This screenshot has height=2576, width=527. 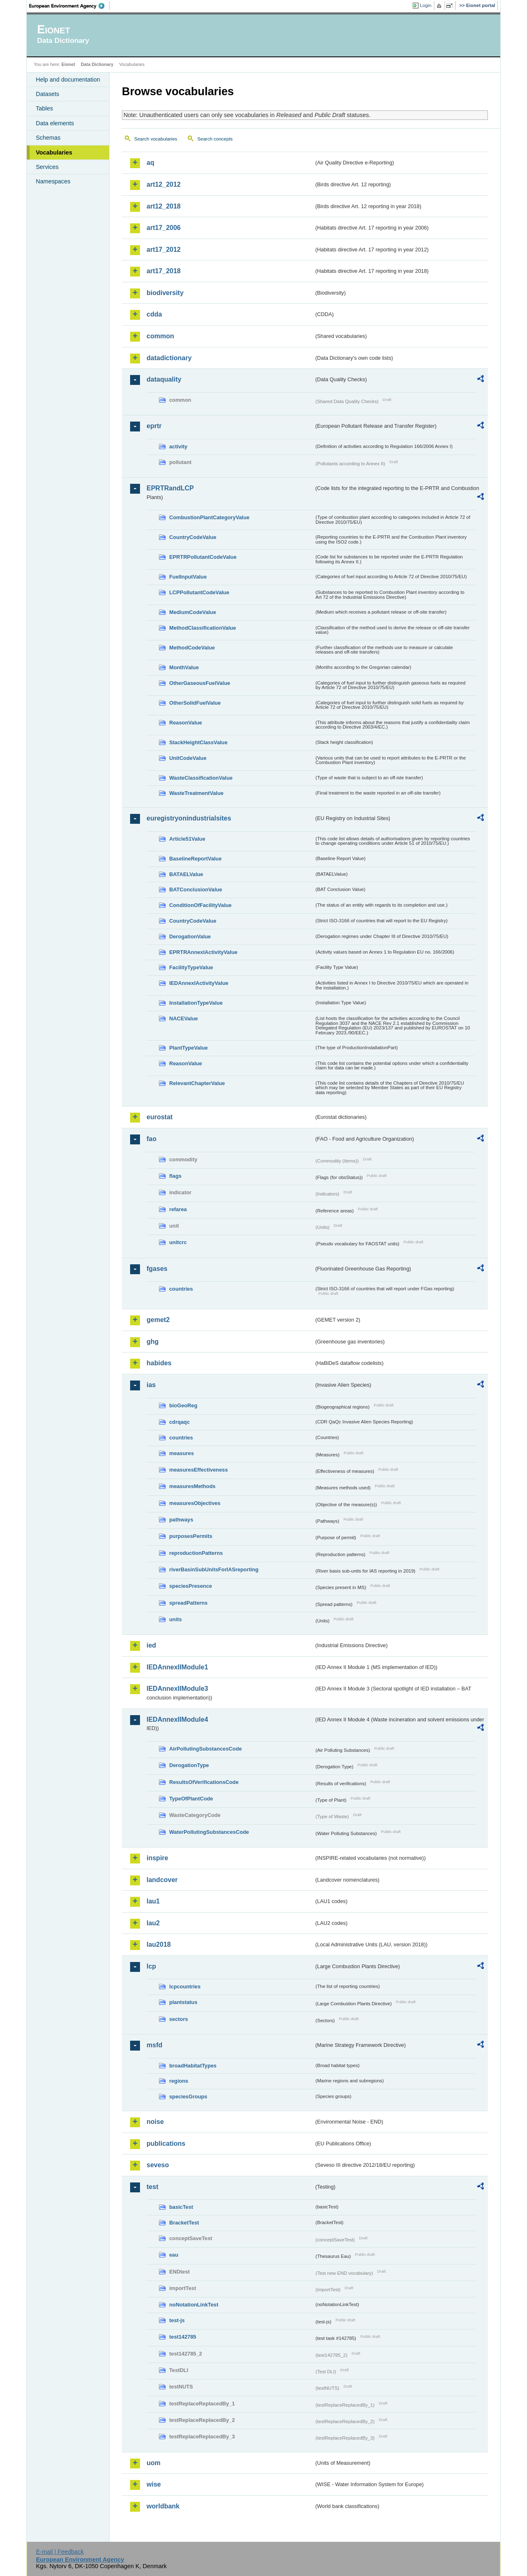 I want to click on sectors, so click(x=178, y=2019).